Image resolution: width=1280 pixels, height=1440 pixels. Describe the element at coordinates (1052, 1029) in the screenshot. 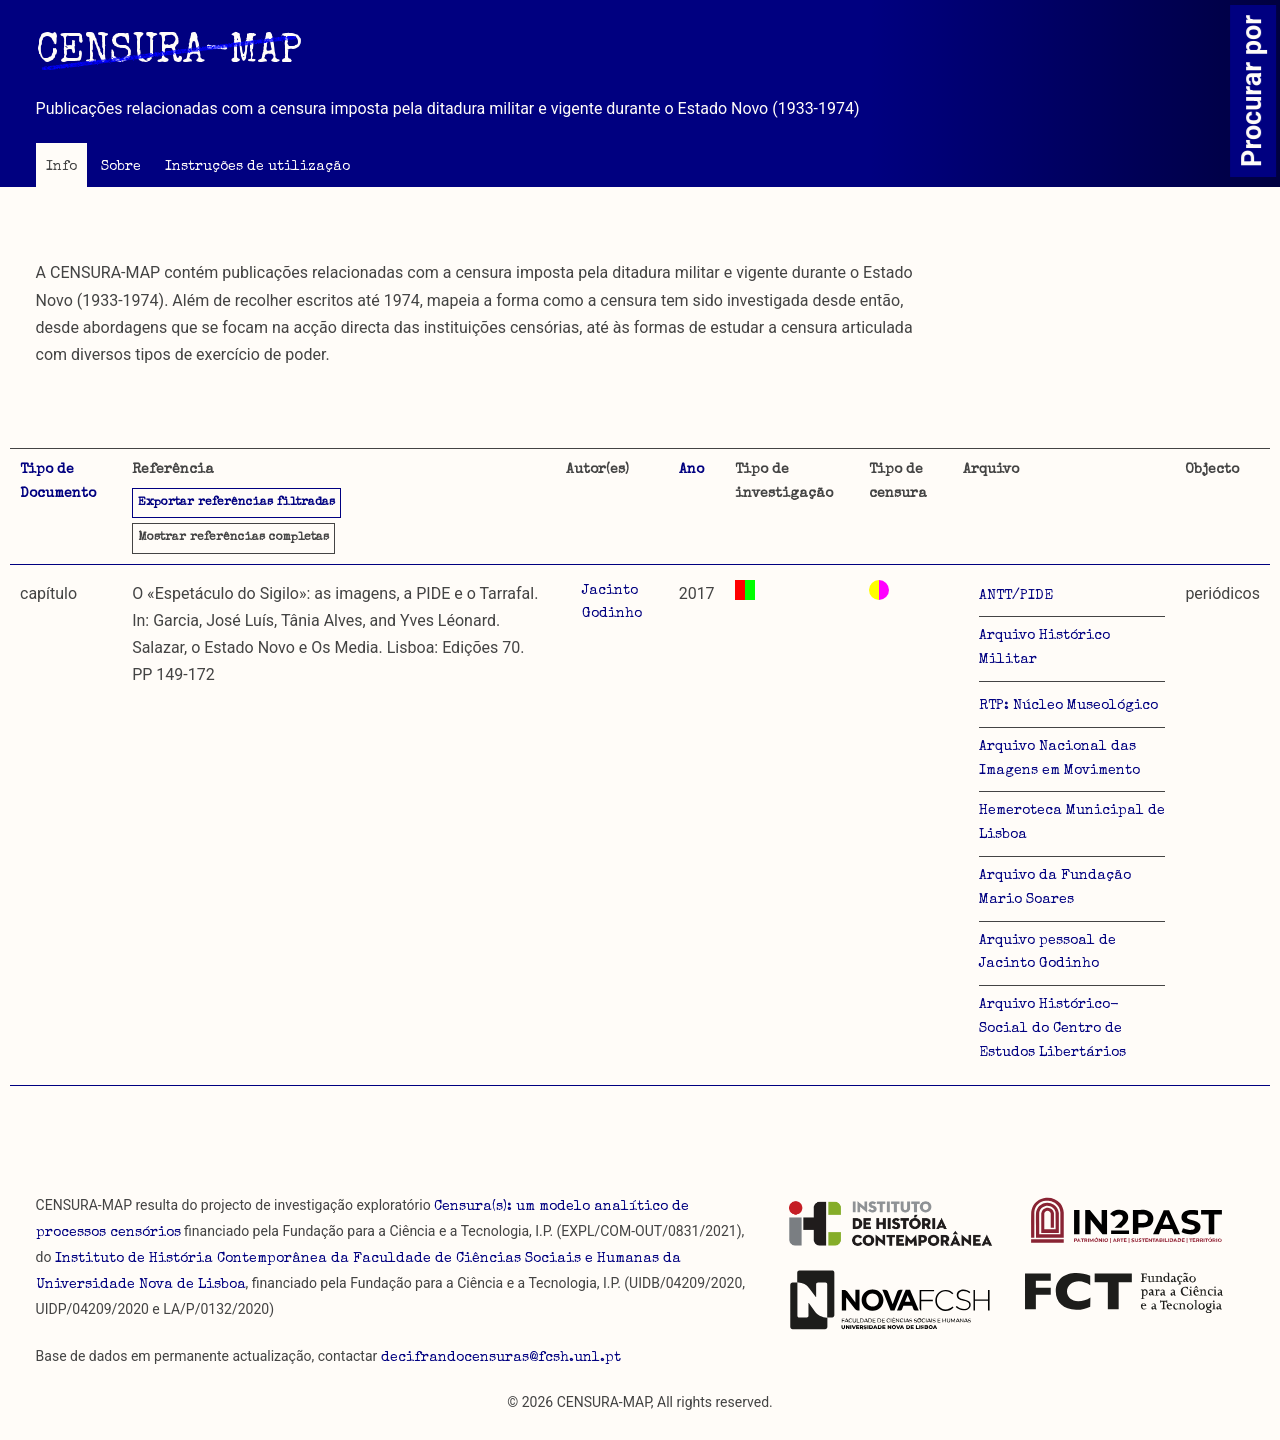

I see `Arquivo Histórico-Social do Centro de Estudos Libertários` at that location.